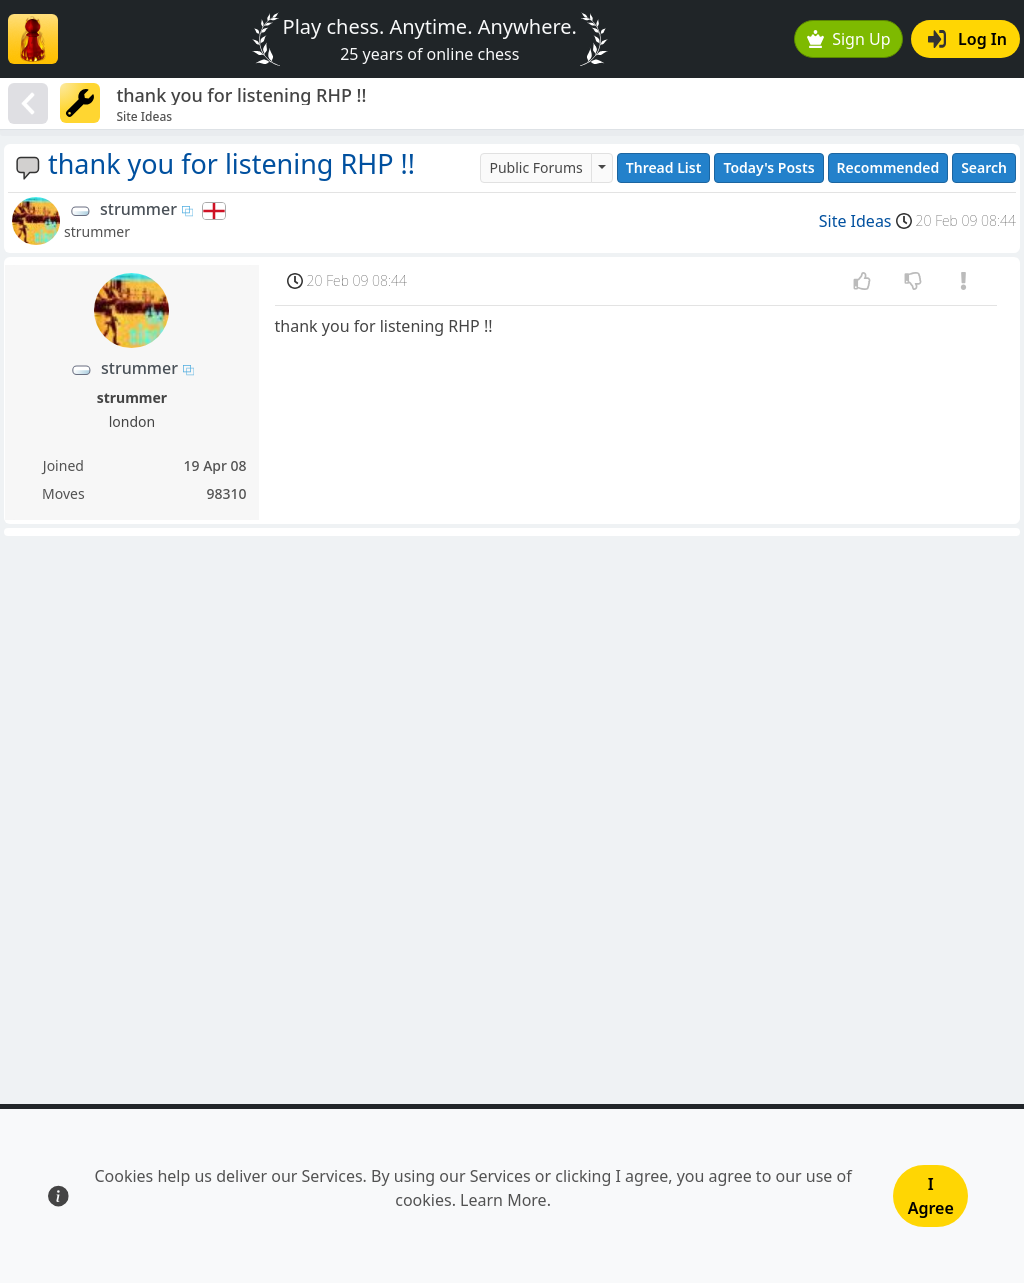  I want to click on Today's Posts, so click(768, 167).